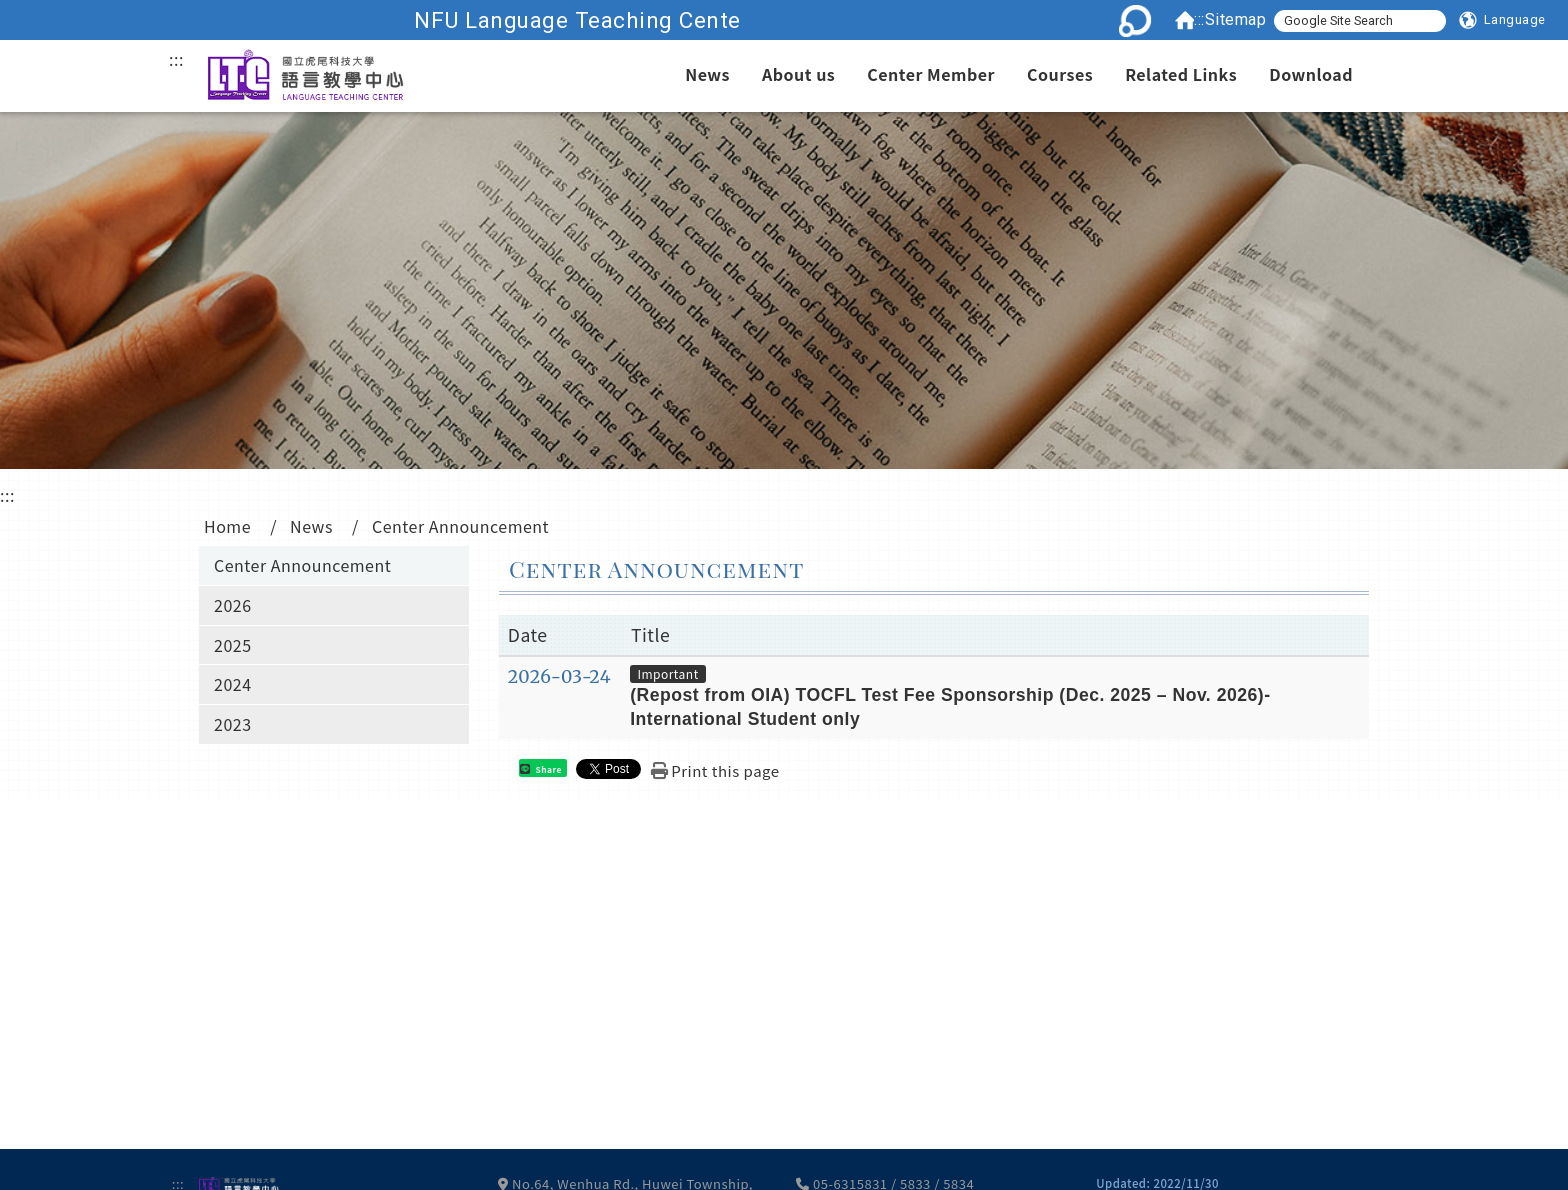 The image size is (1568, 1190). I want to click on 2023, so click(233, 724).